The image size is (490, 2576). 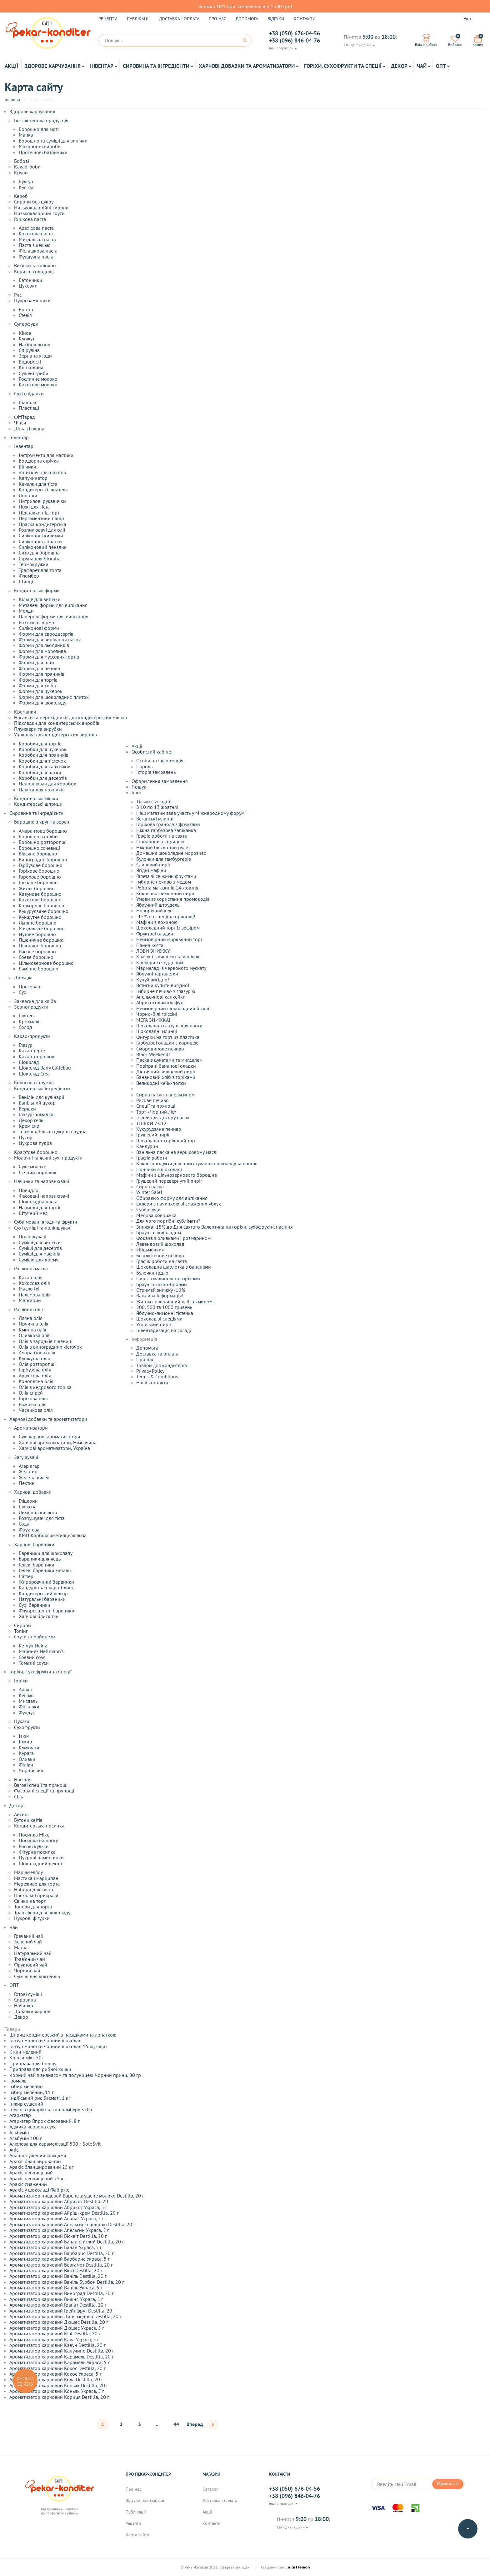 I want to click on Харчові блискітки, so click(x=39, y=1616).